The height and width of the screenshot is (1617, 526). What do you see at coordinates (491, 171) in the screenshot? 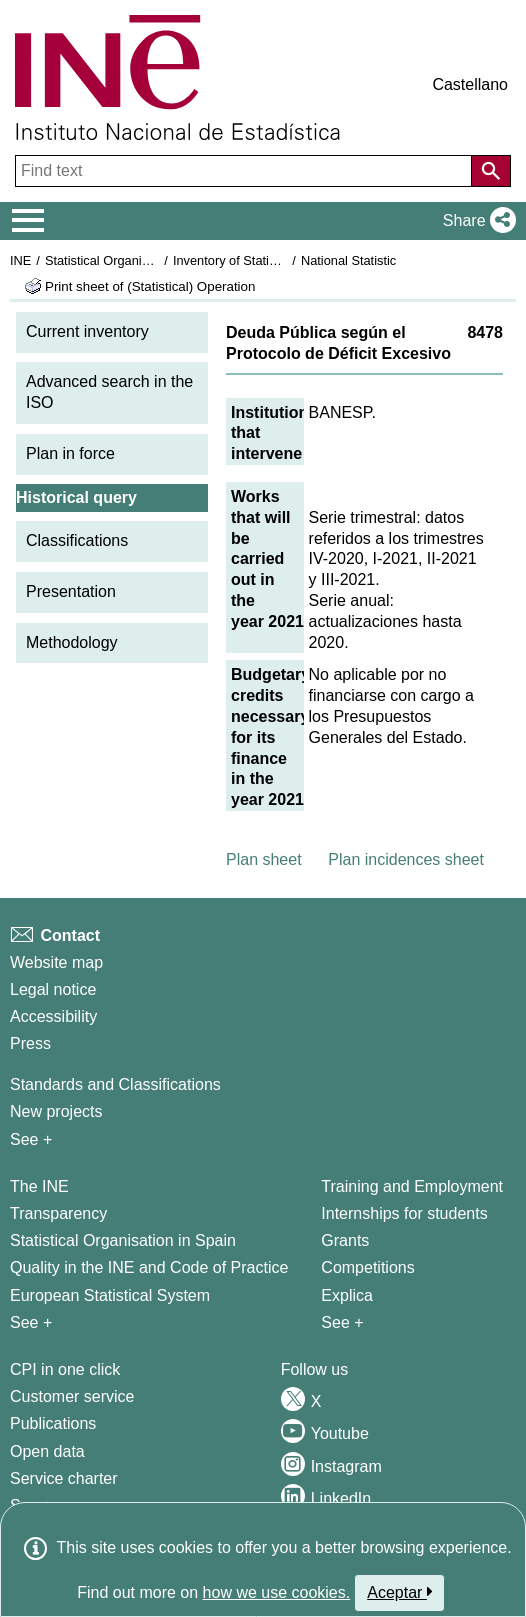
I see `[Action of searching the website]` at bounding box center [491, 171].